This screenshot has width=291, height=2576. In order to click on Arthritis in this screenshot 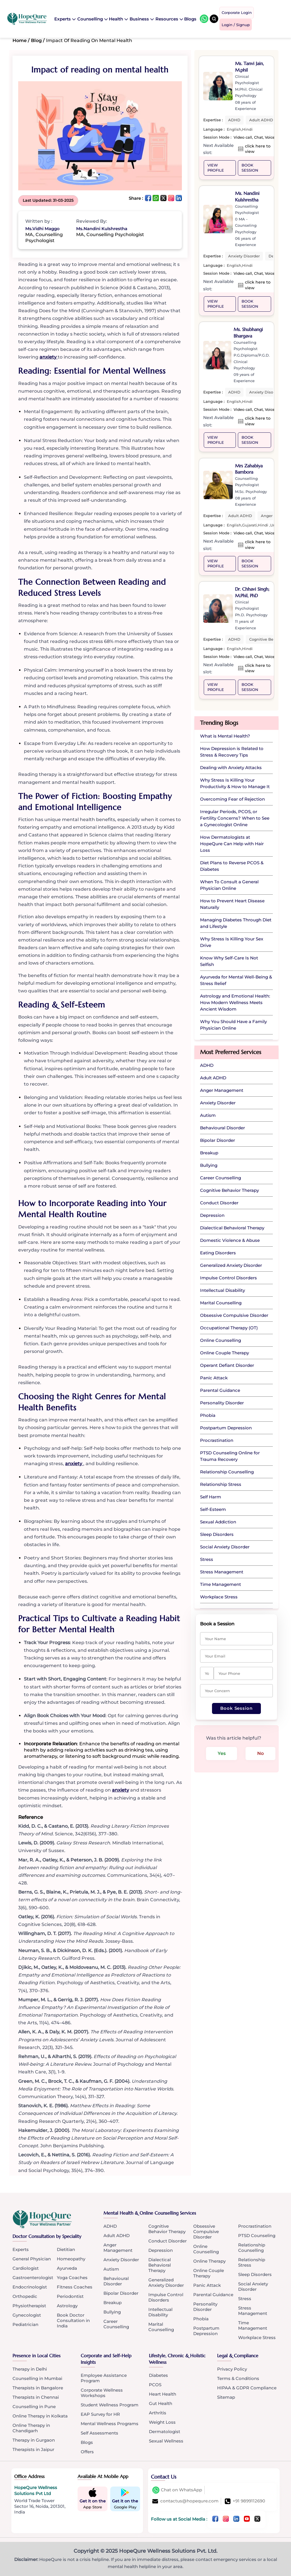, I will do `click(157, 2413)`.